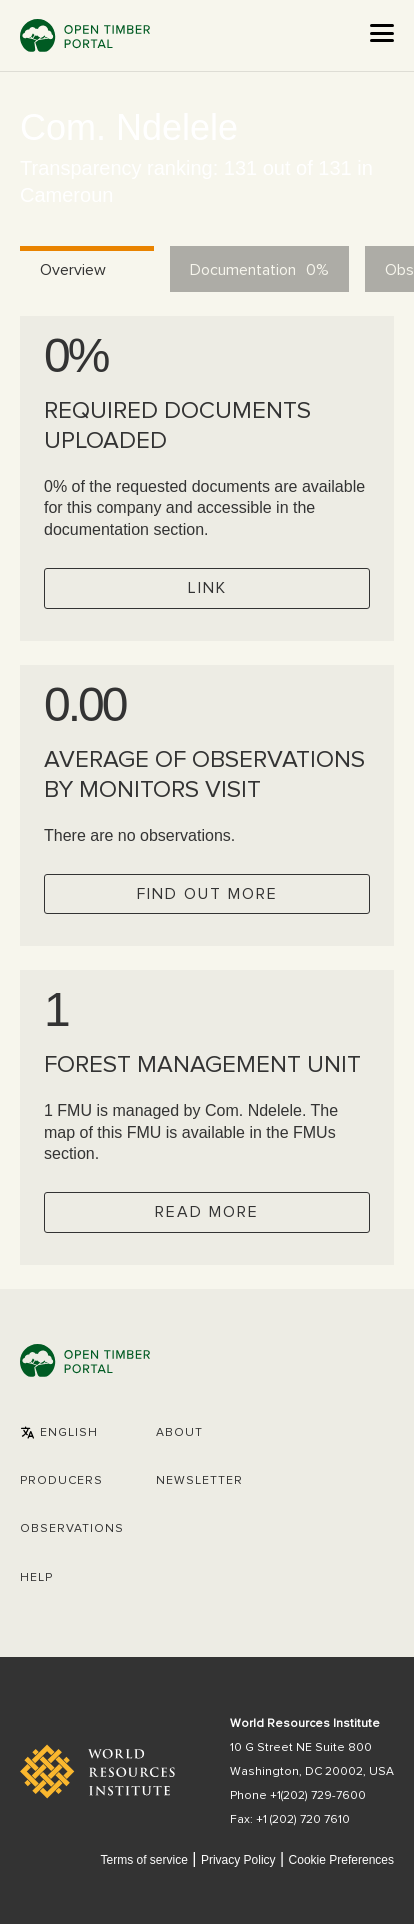  Describe the element at coordinates (179, 1433) in the screenshot. I see `About` at that location.